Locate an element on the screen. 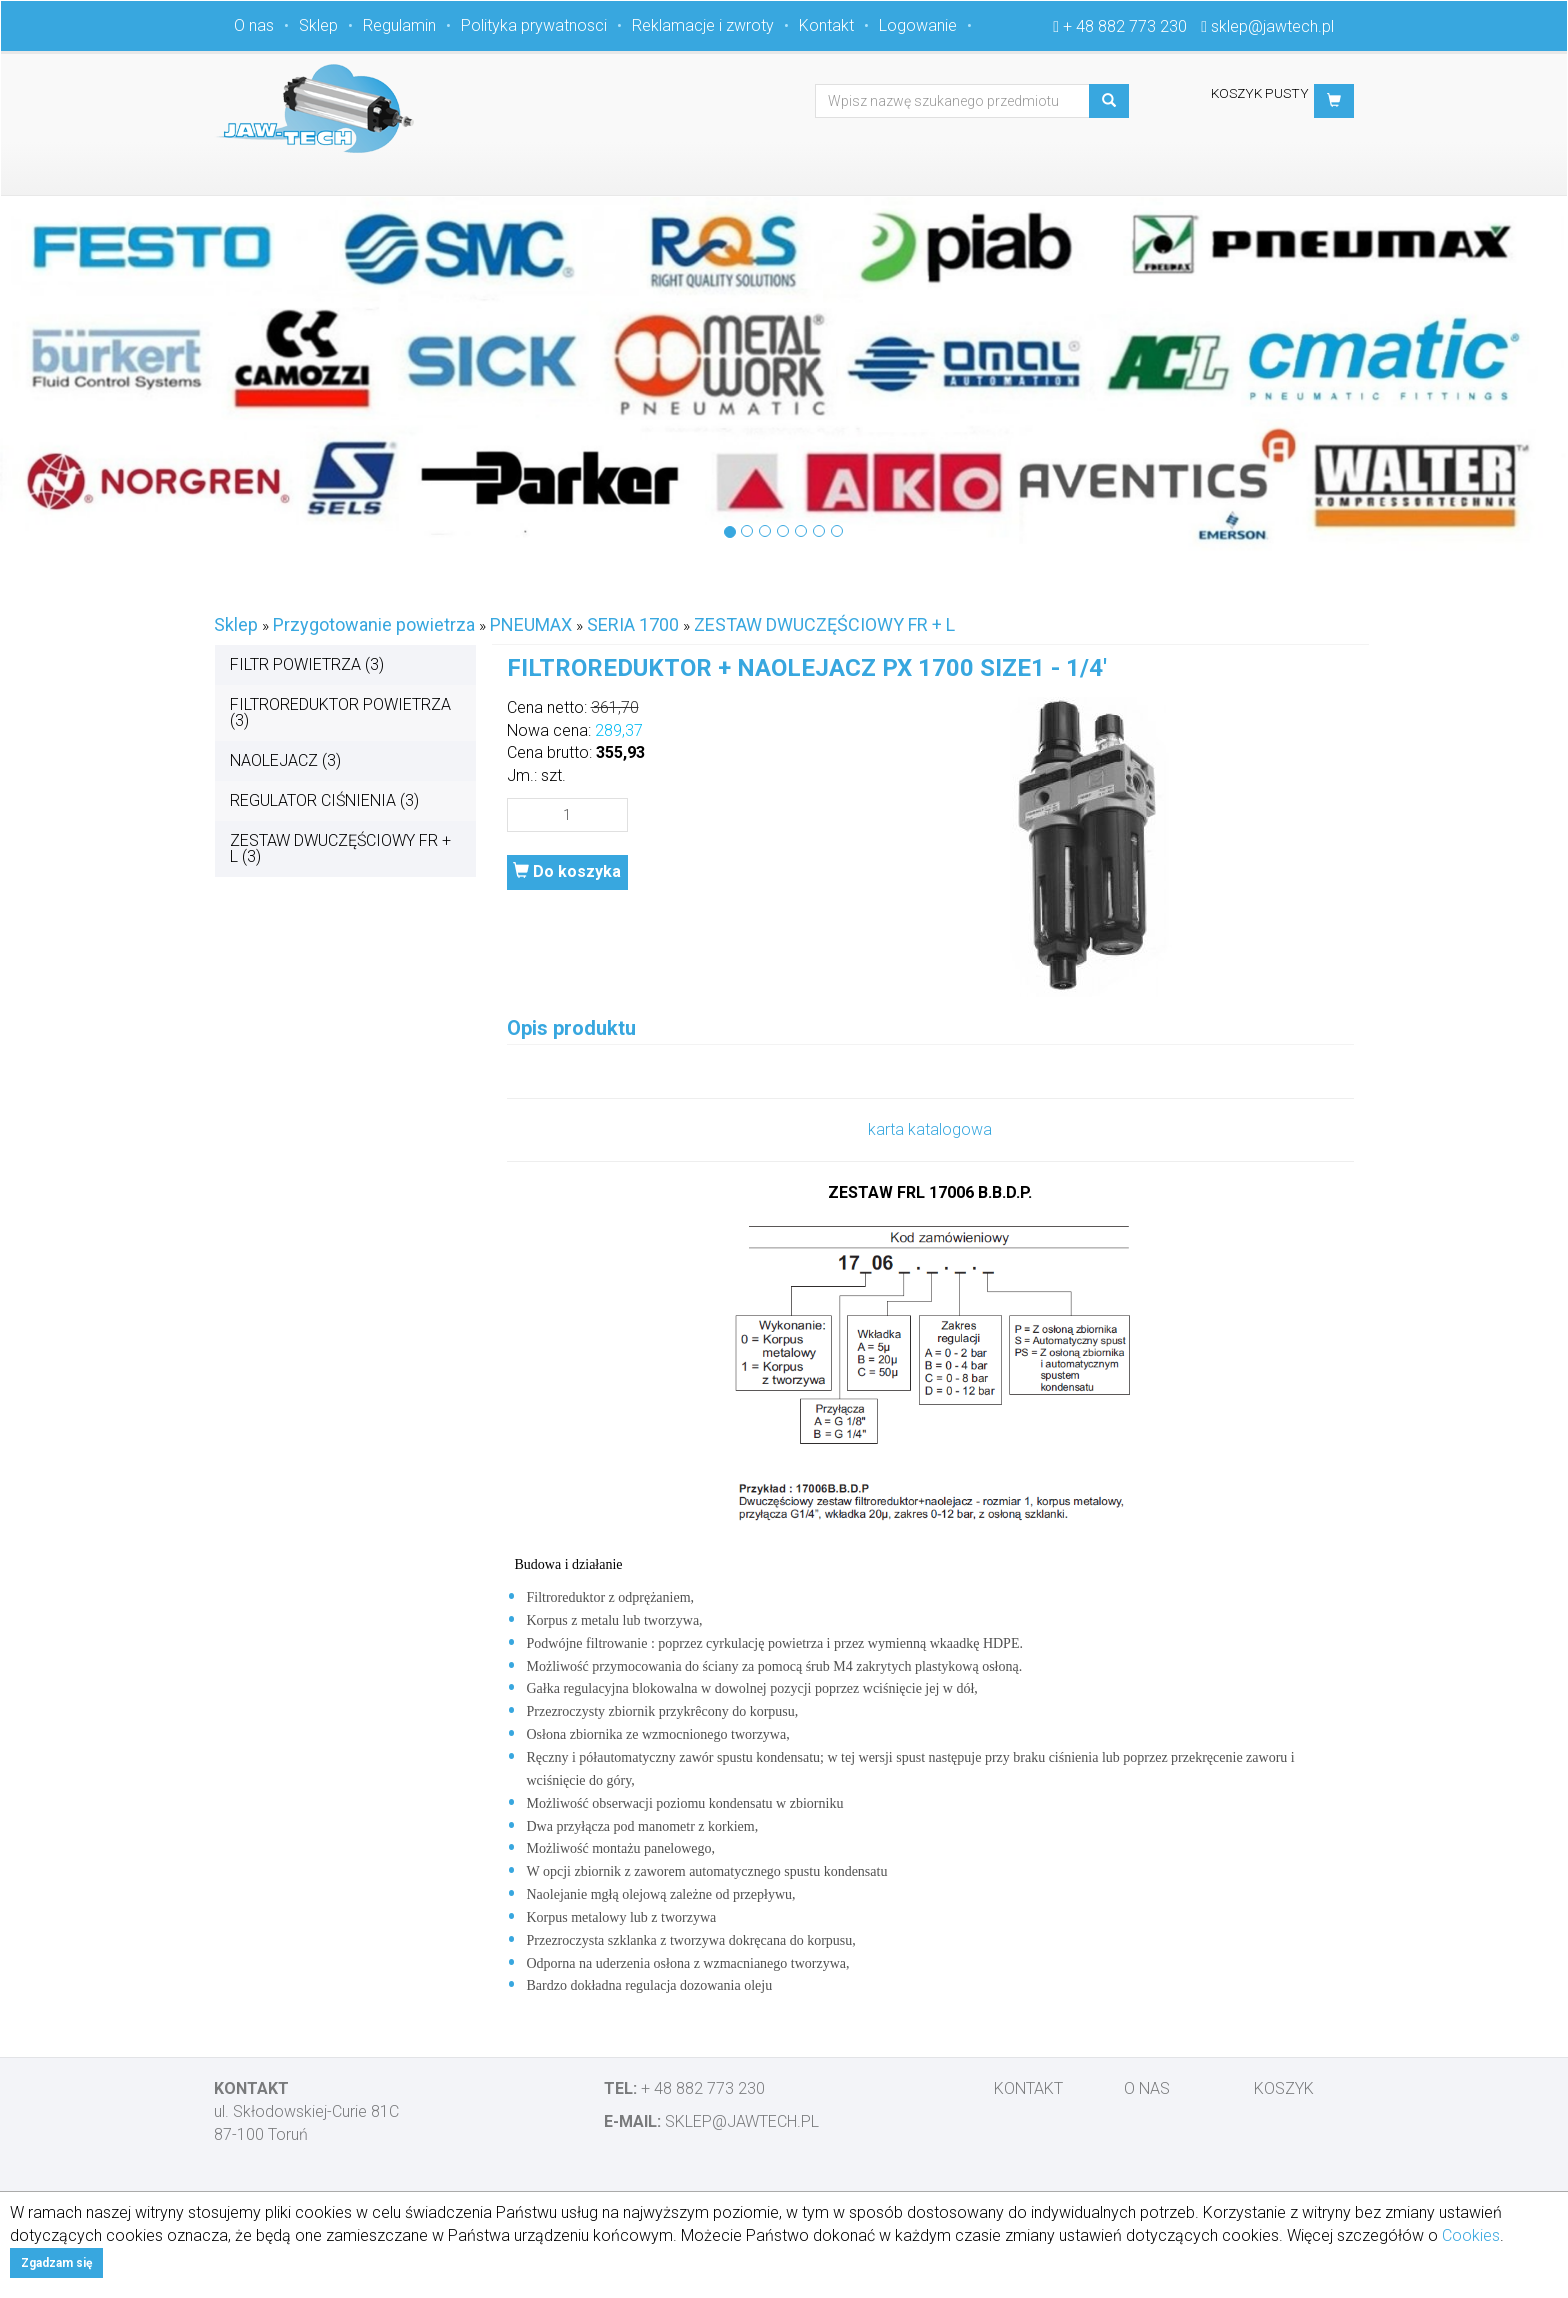 The width and height of the screenshot is (1568, 2298). Regulamin is located at coordinates (399, 25).